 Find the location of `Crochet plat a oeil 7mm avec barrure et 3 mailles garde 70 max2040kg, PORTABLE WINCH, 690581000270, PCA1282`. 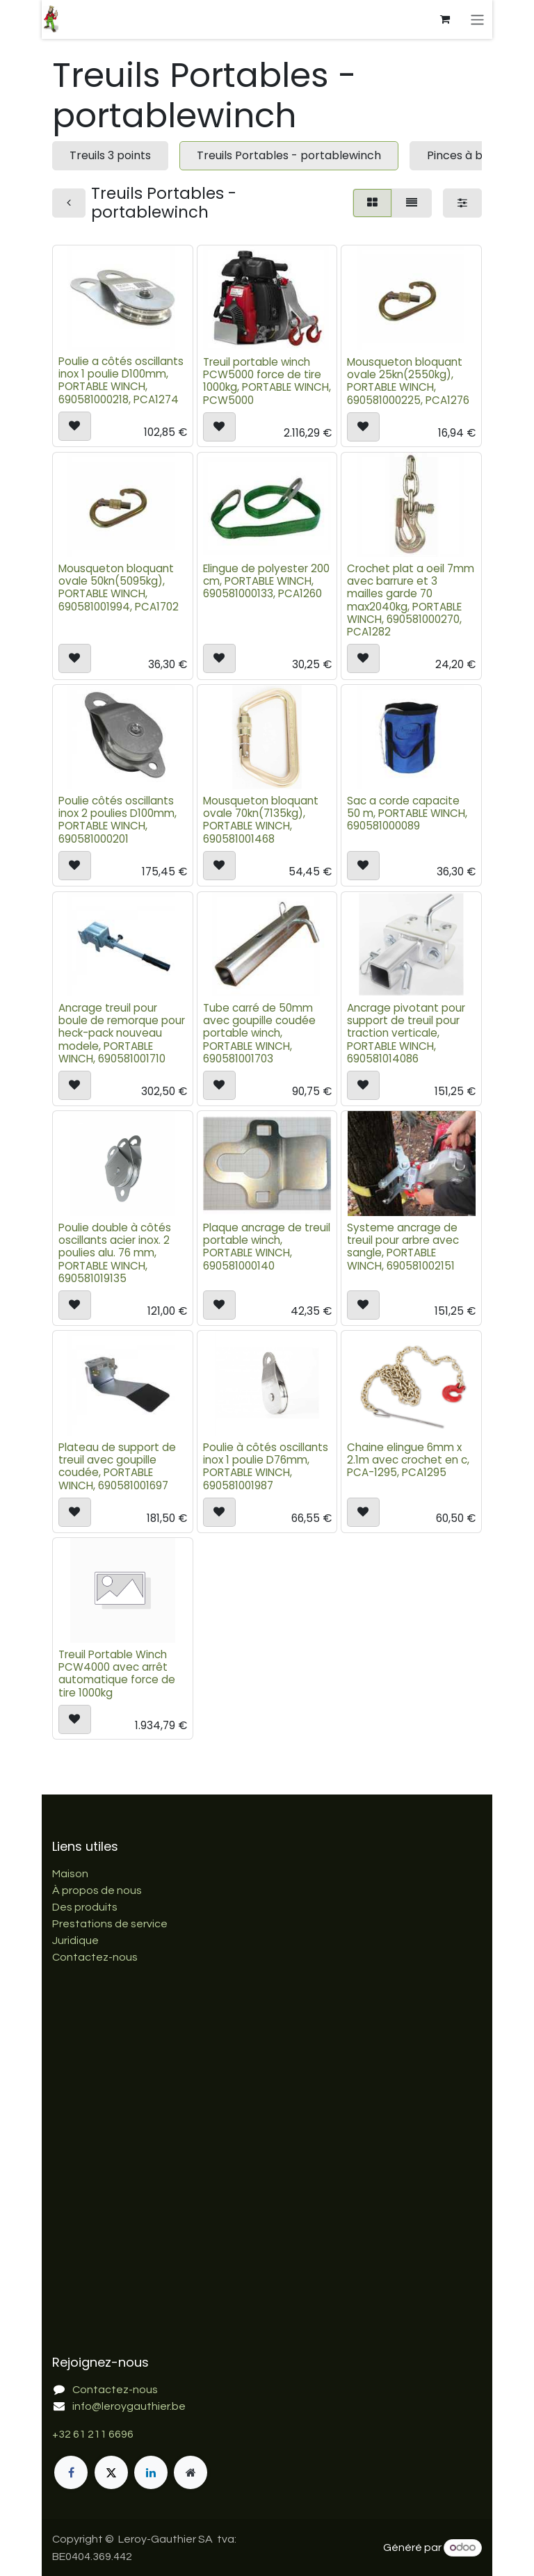

Crochet plat a oeil 7mm avec barrure et 3 mailles garde 70 max2040kg, PORTABLE WINCH, 690581000270, PCA1282 is located at coordinates (410, 600).